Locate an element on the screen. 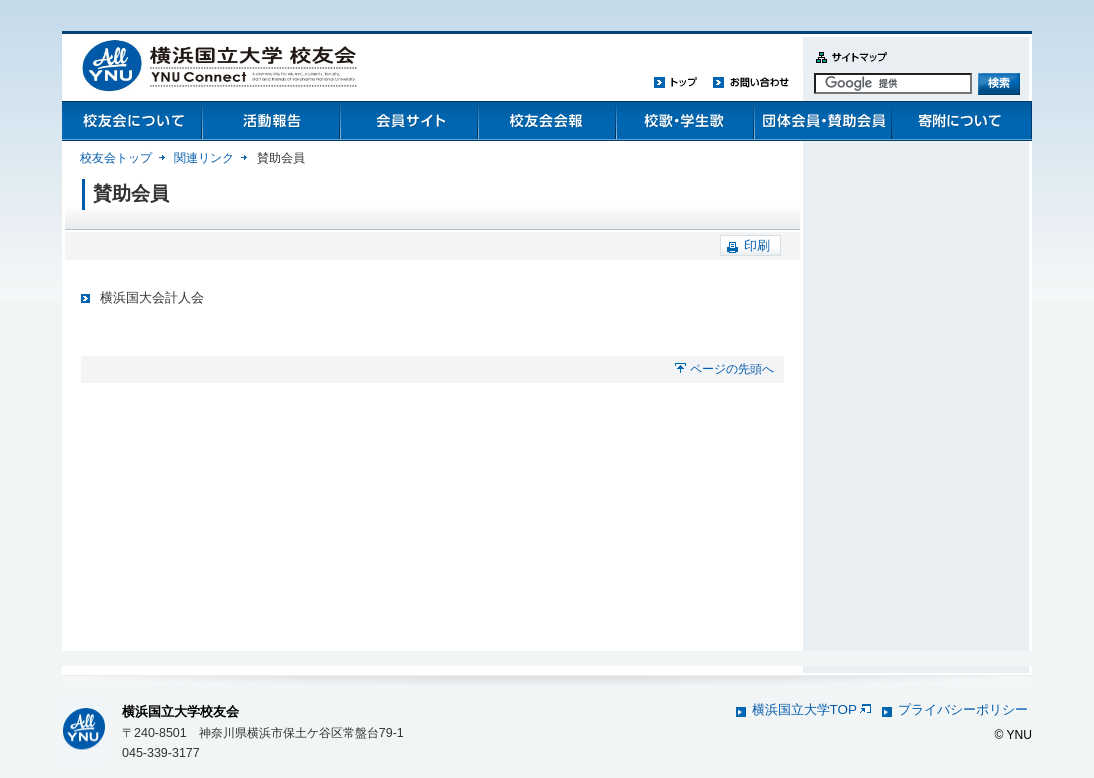  関連リンク is located at coordinates (204, 158).